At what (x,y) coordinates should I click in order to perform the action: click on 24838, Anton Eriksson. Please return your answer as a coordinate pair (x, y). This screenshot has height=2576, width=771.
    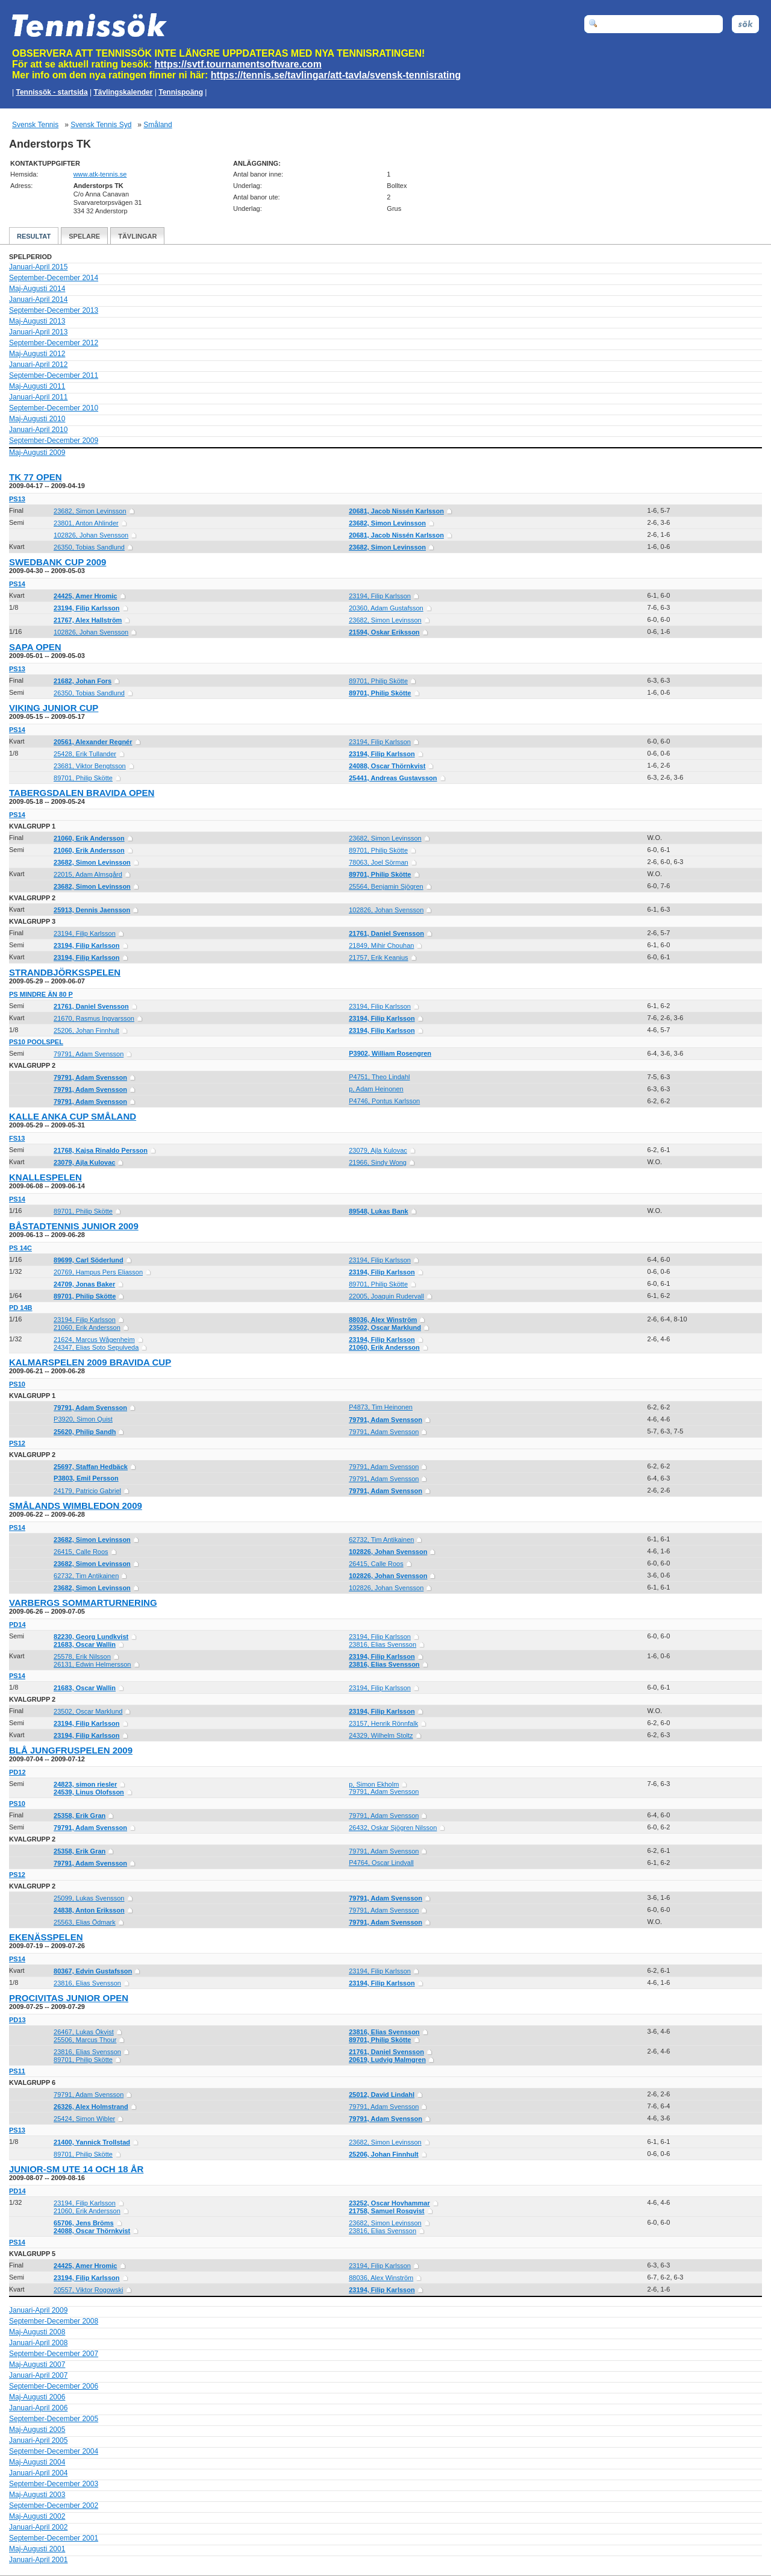
    Looking at the image, I should click on (89, 1910).